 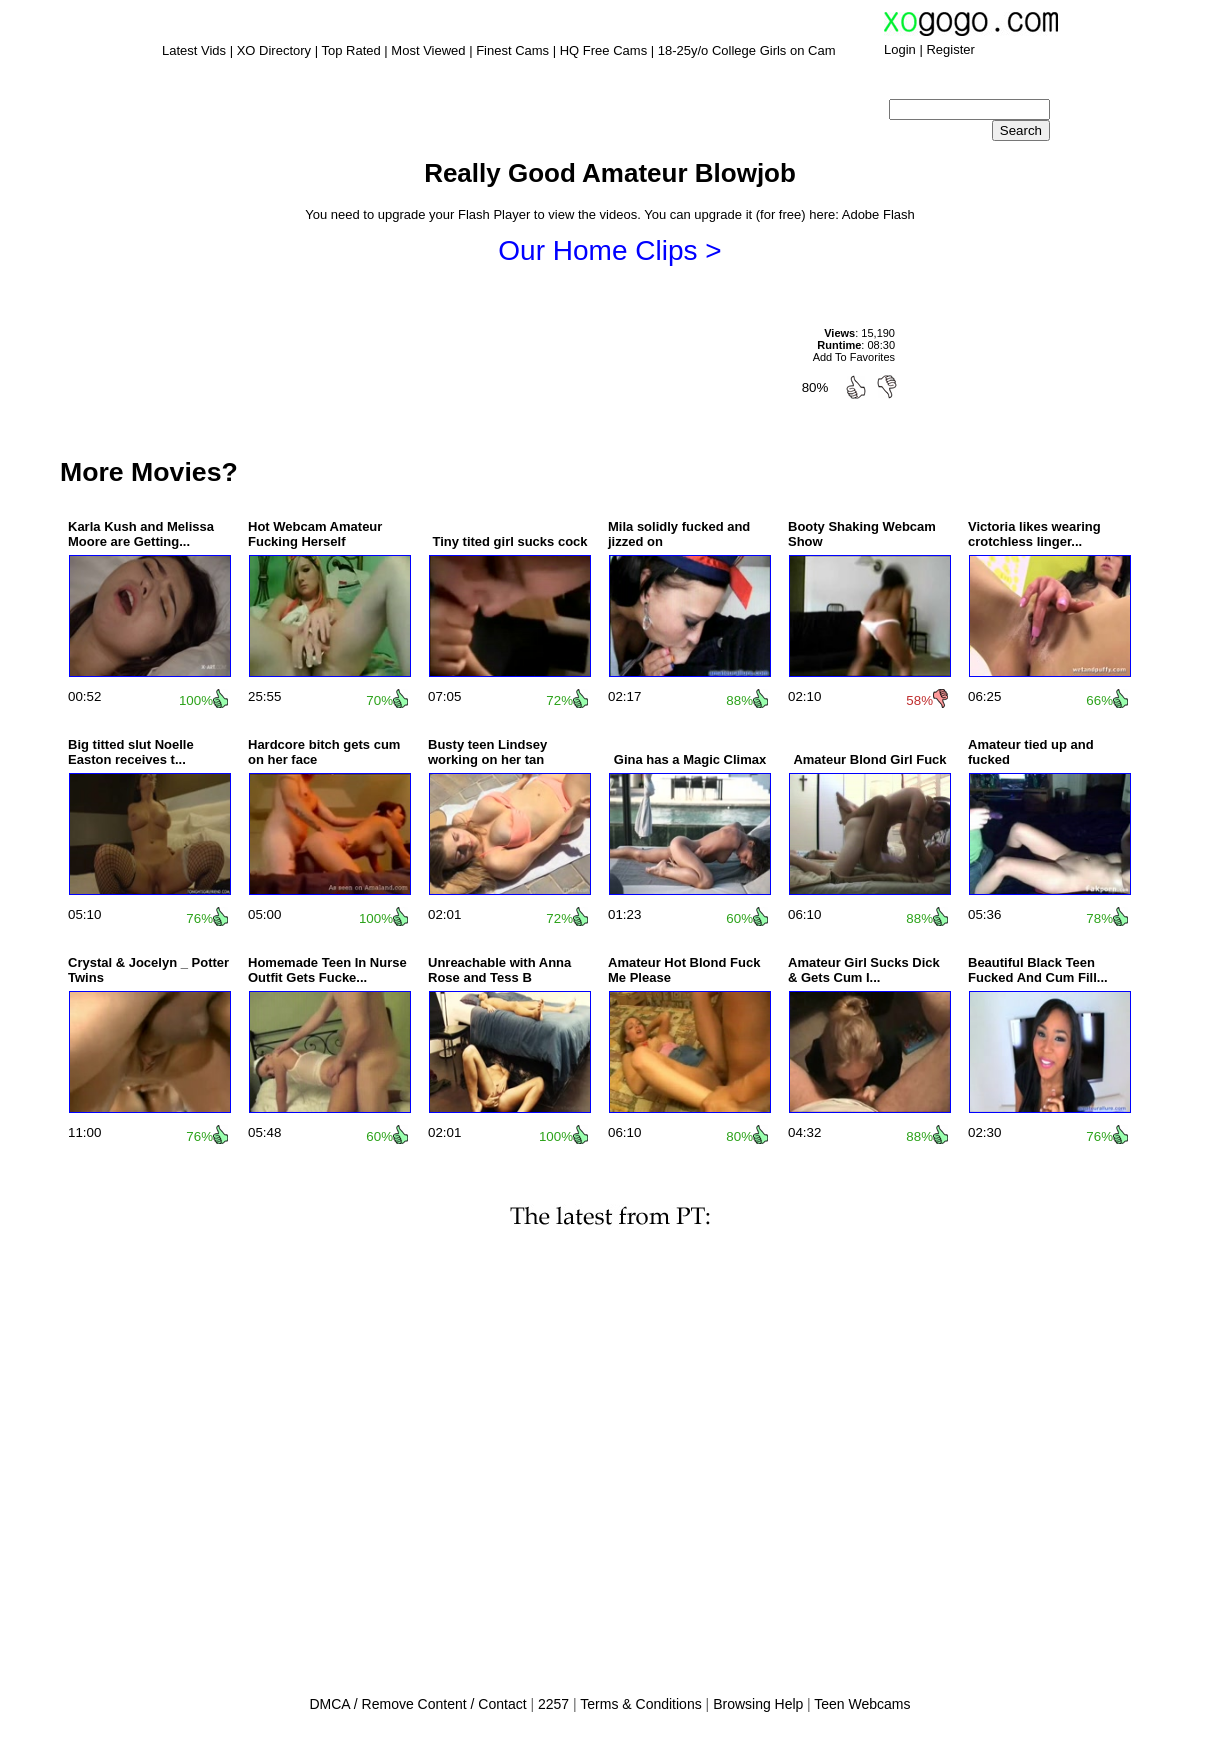 What do you see at coordinates (758, 1704) in the screenshot?
I see `Browsing Help` at bounding box center [758, 1704].